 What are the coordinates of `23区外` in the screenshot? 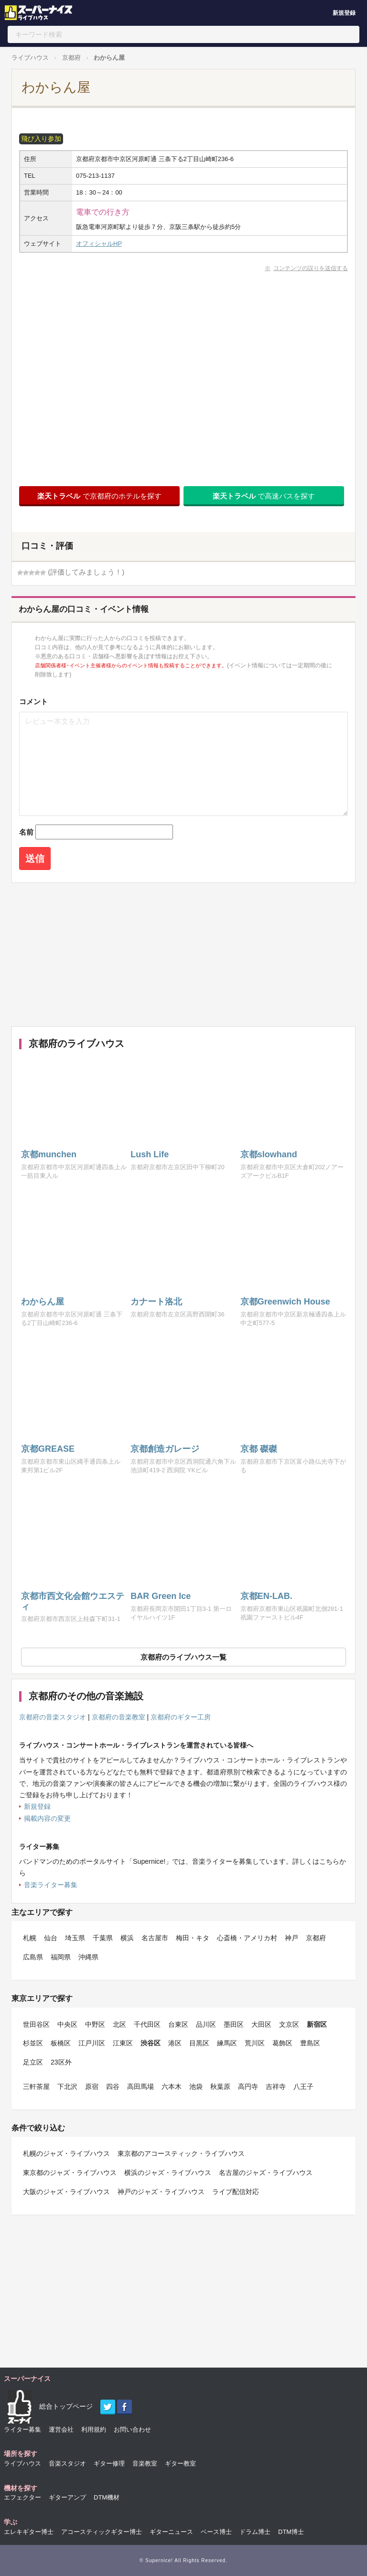 It's located at (61, 2062).